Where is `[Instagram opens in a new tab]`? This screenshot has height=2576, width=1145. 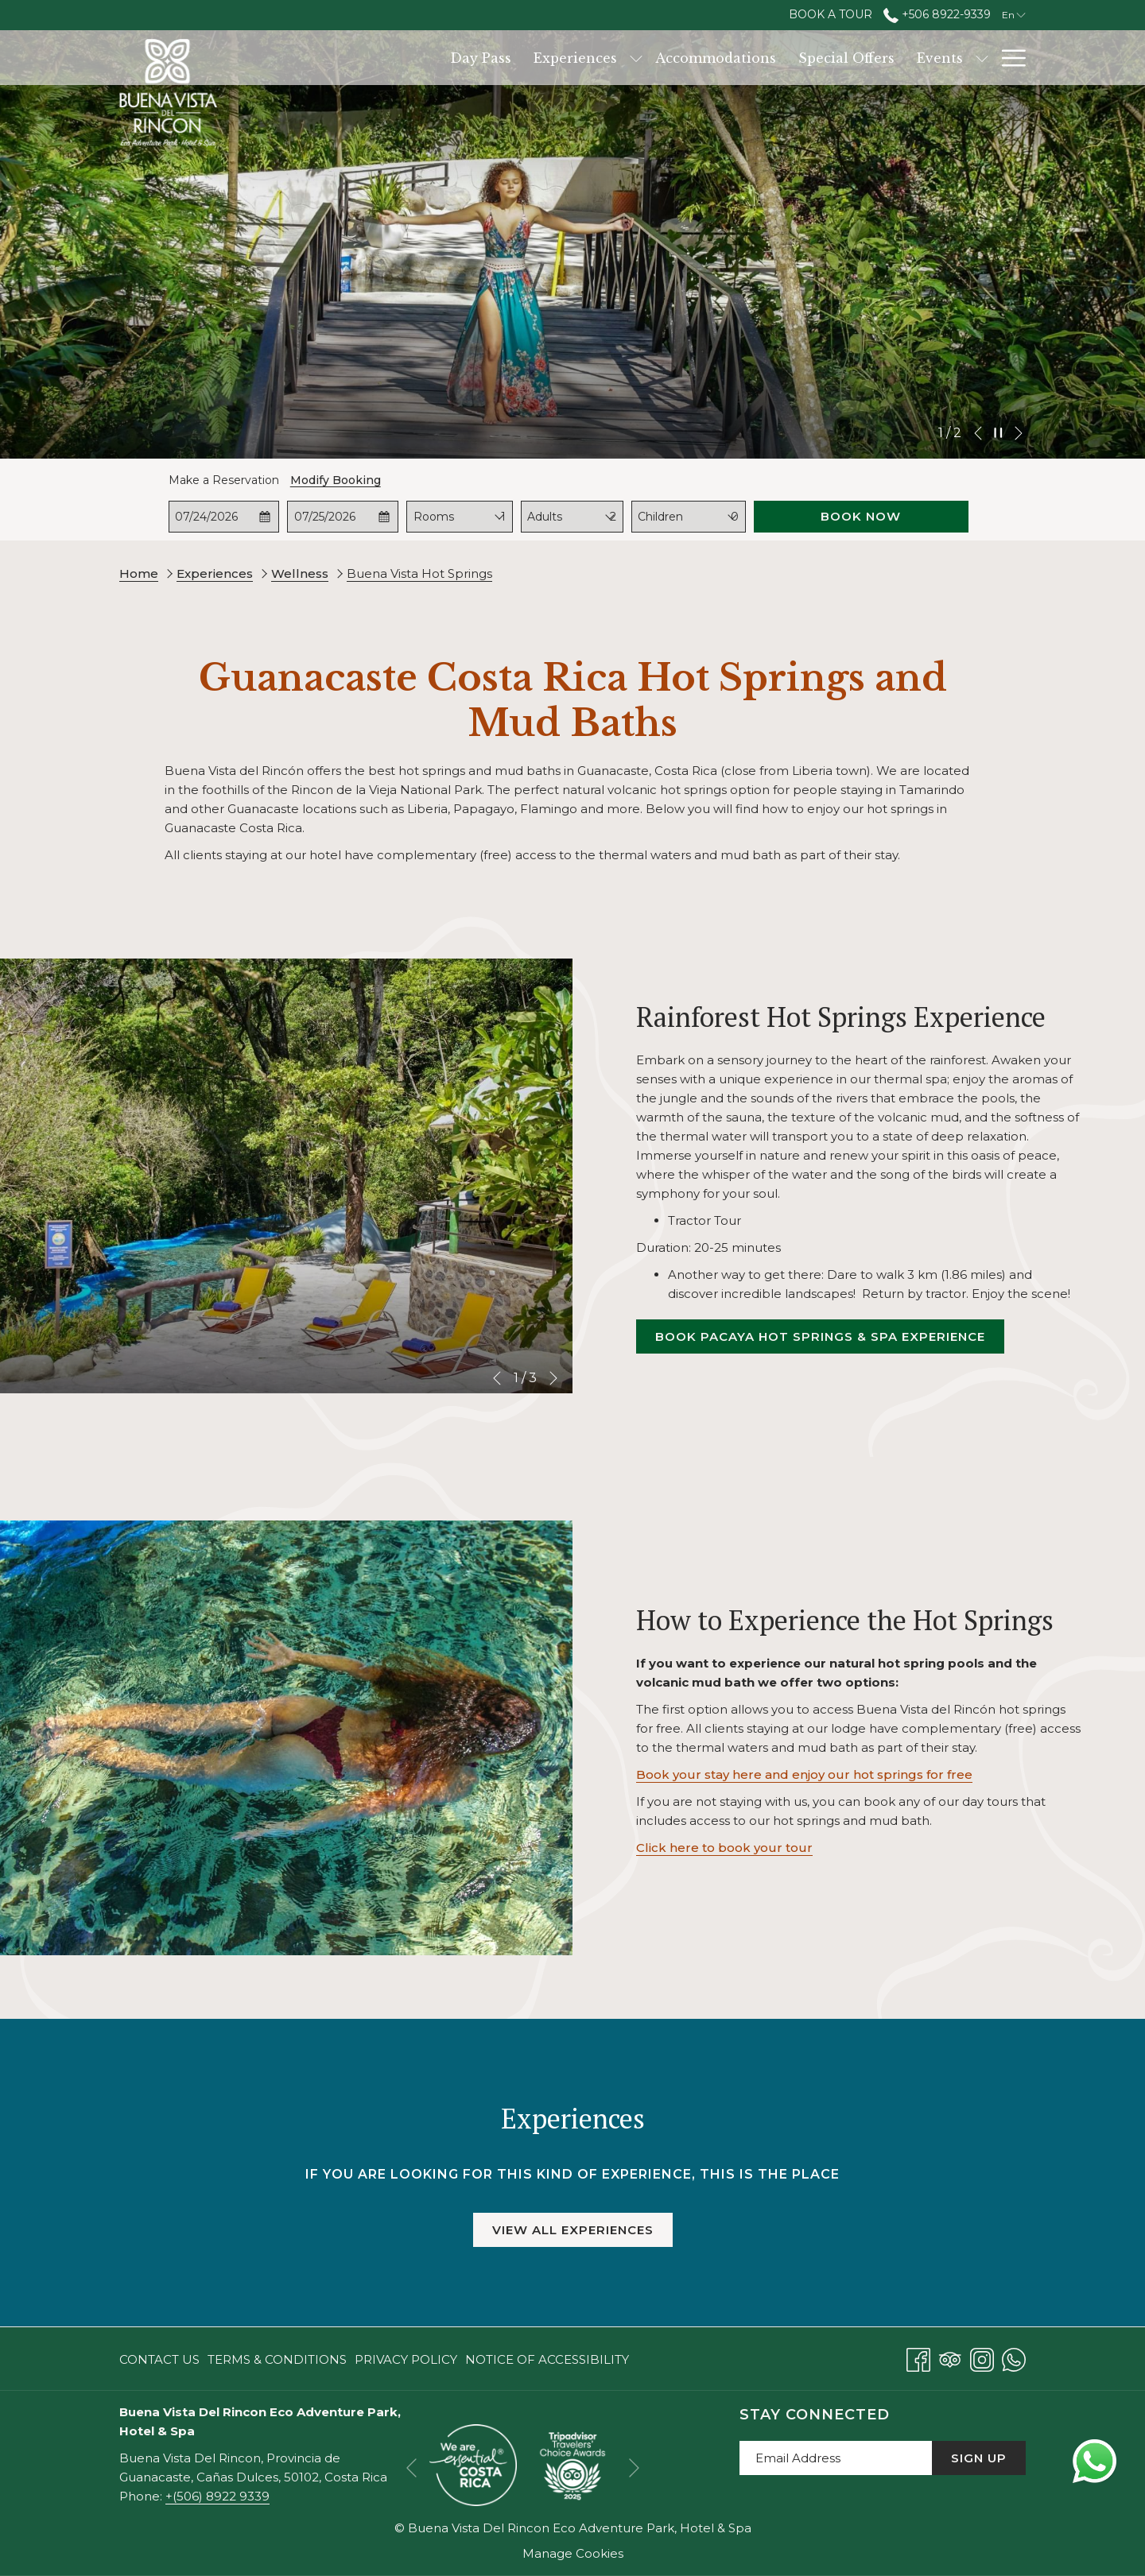
[Instagram opens in a new tab] is located at coordinates (982, 2358).